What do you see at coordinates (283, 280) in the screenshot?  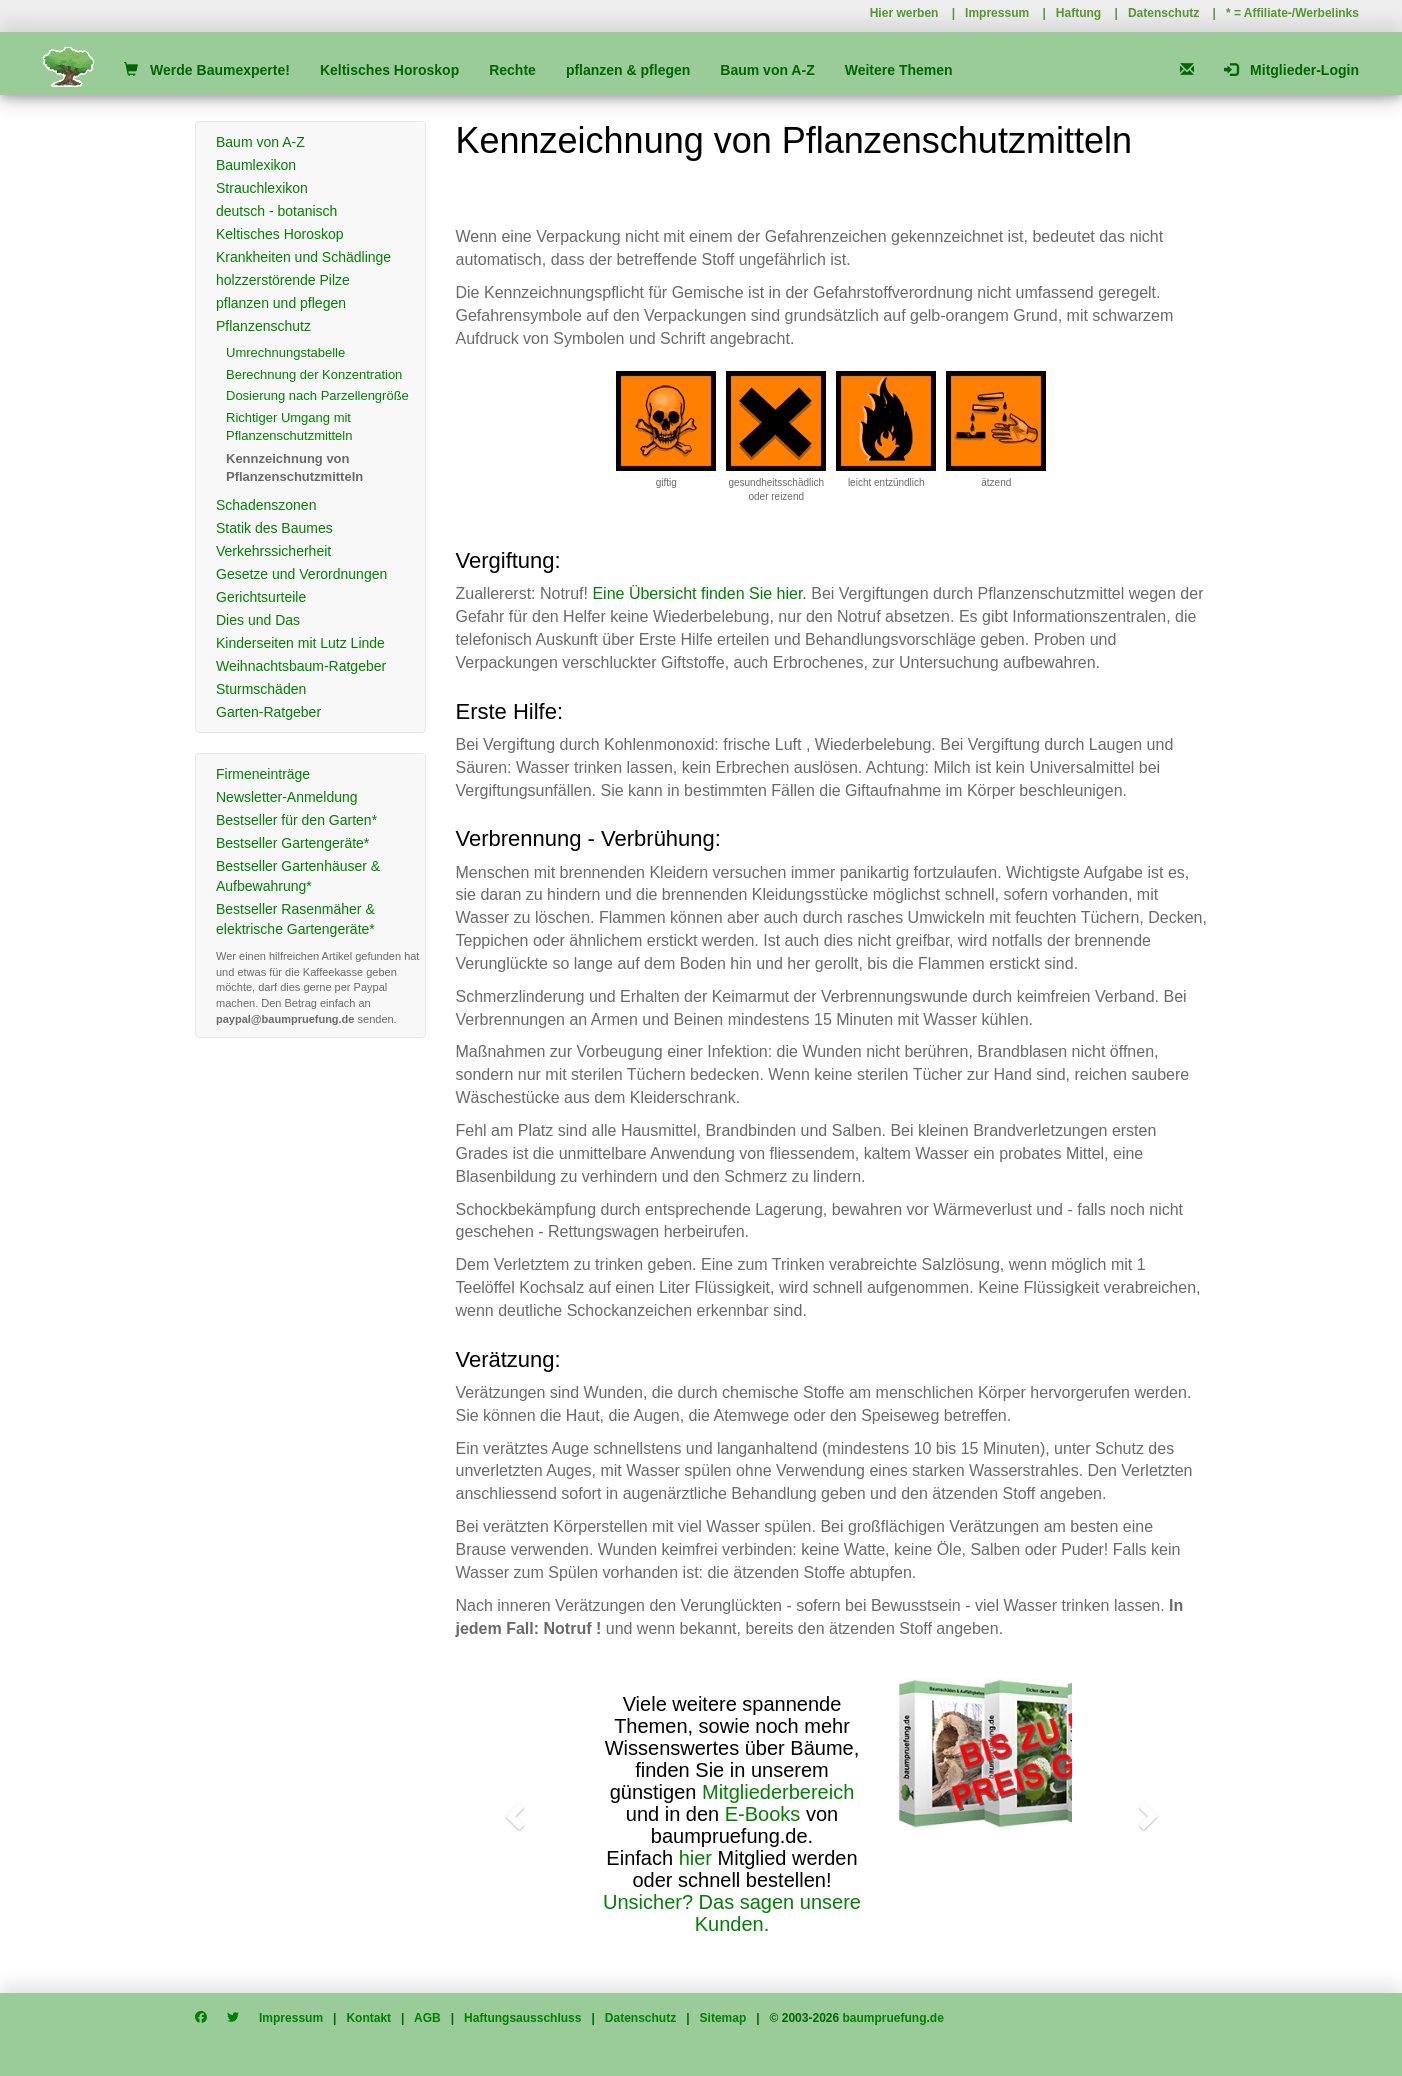 I see `holzzerstörende Pilze` at bounding box center [283, 280].